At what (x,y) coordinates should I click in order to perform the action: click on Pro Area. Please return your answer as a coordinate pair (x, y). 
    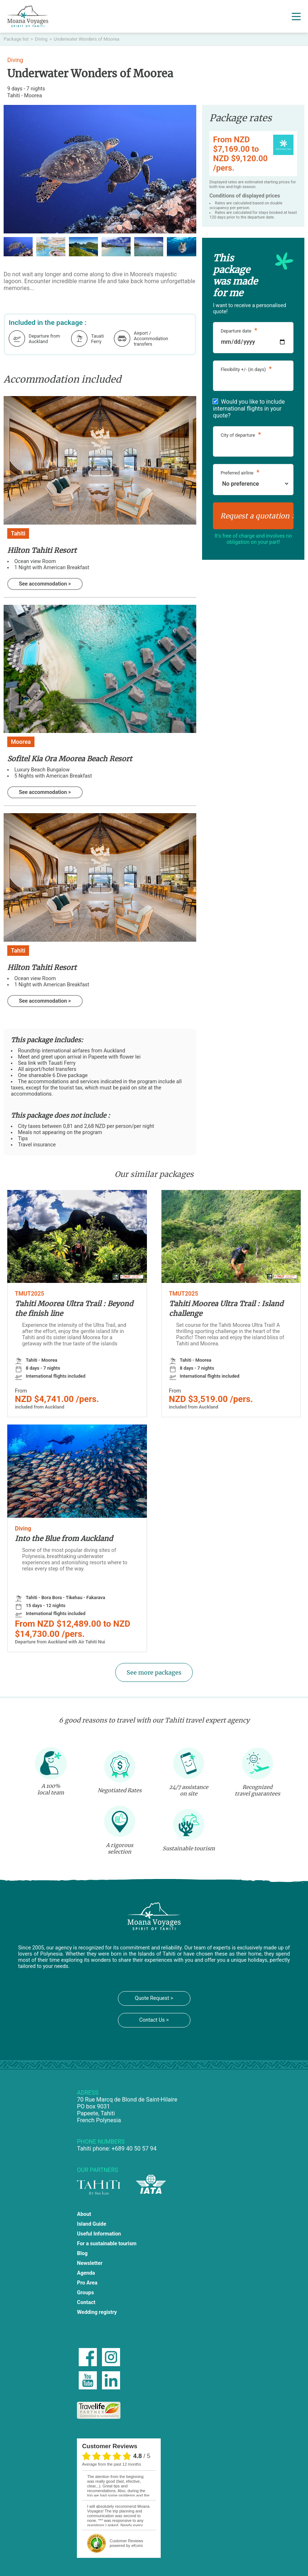
    Looking at the image, I should click on (87, 2283).